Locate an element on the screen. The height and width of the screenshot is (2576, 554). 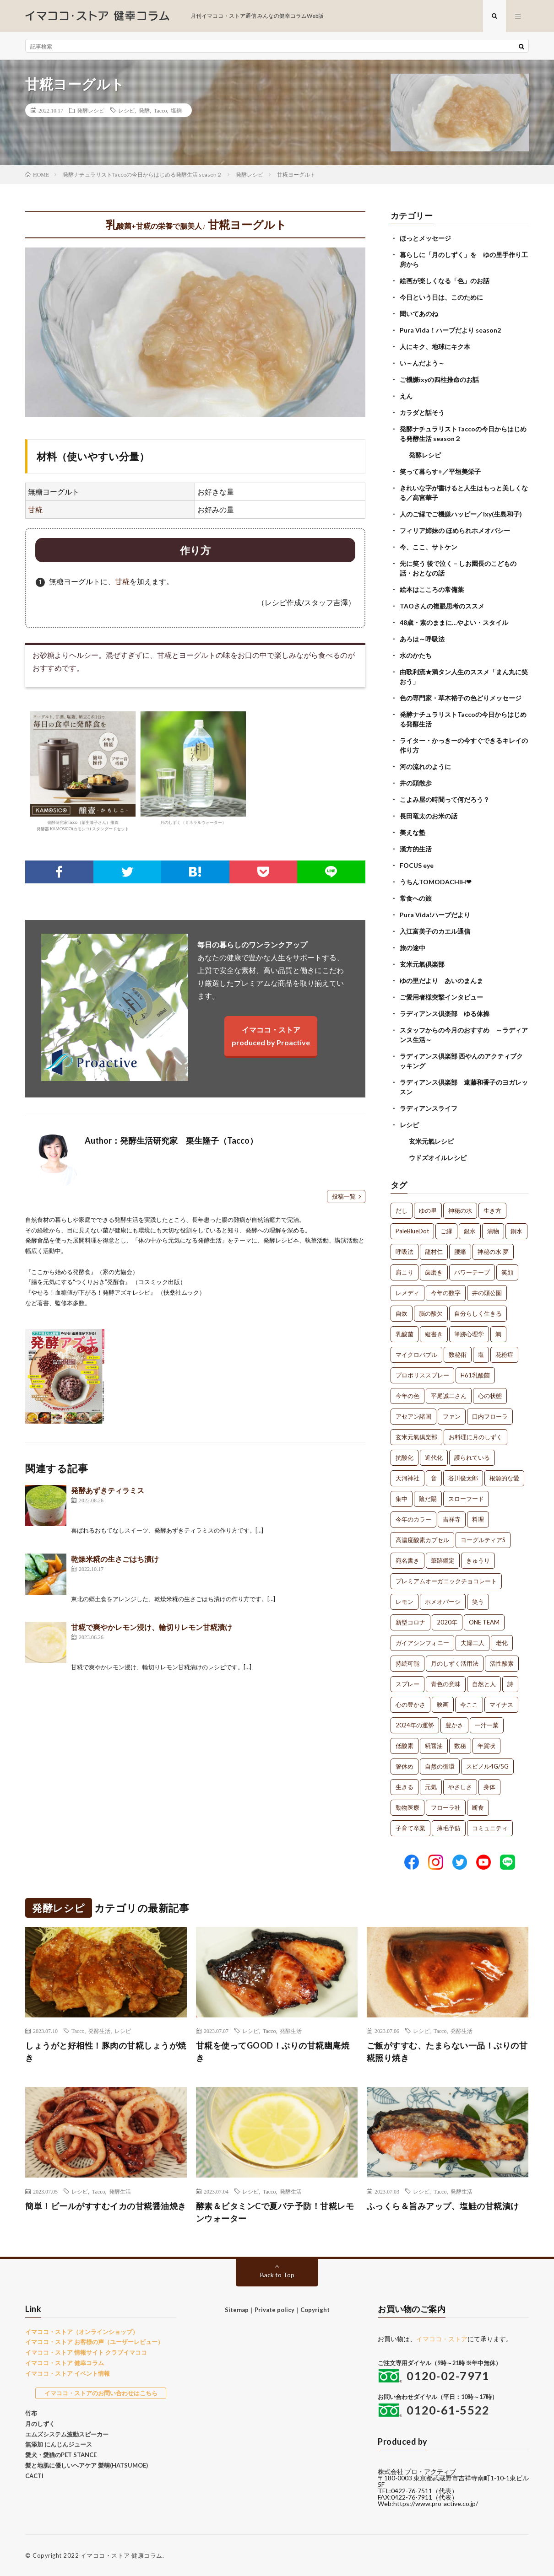
酵素＆ビタミンCで夏バテ予防！甘糀レモンウォーター is located at coordinates (275, 2212).